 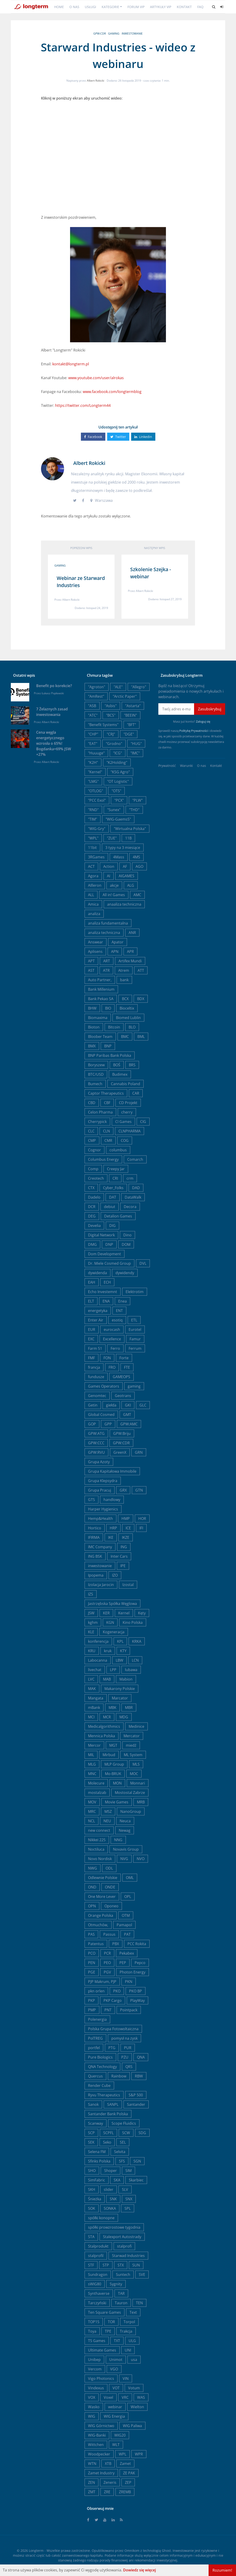 What do you see at coordinates (106, 1301) in the screenshot?
I see `ENA` at bounding box center [106, 1301].